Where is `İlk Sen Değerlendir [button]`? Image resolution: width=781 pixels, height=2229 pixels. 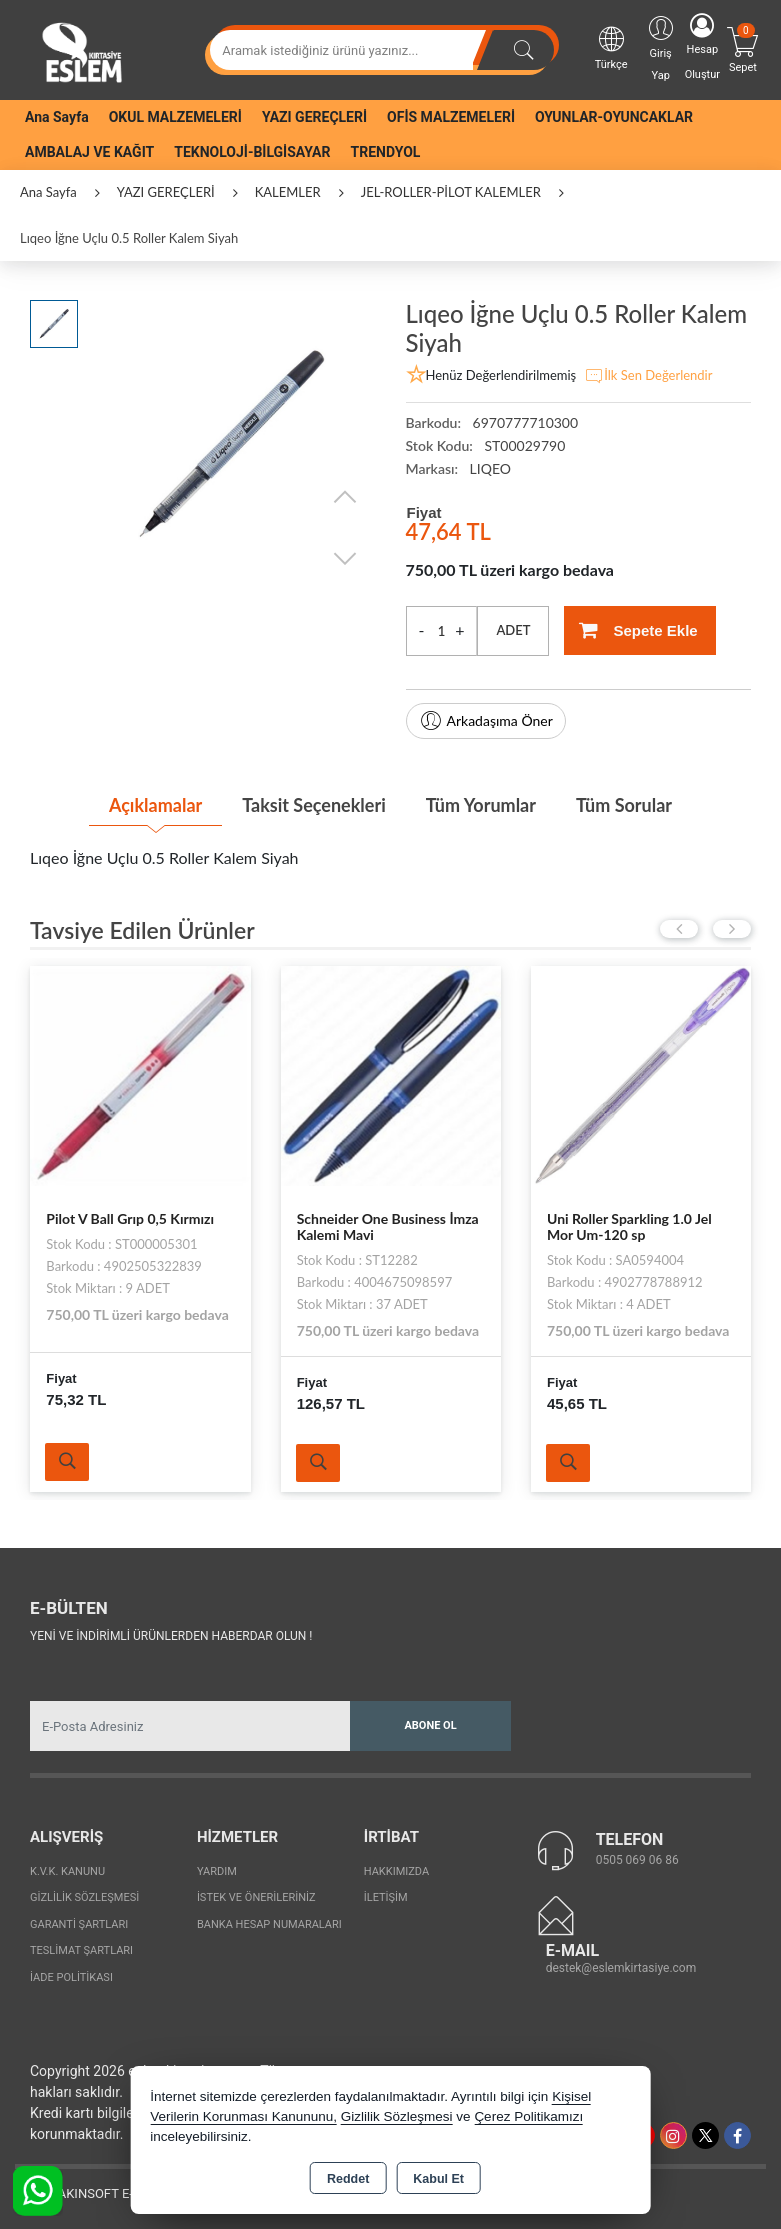
İlk Sen Değerlendir [button] is located at coordinates (648, 376).